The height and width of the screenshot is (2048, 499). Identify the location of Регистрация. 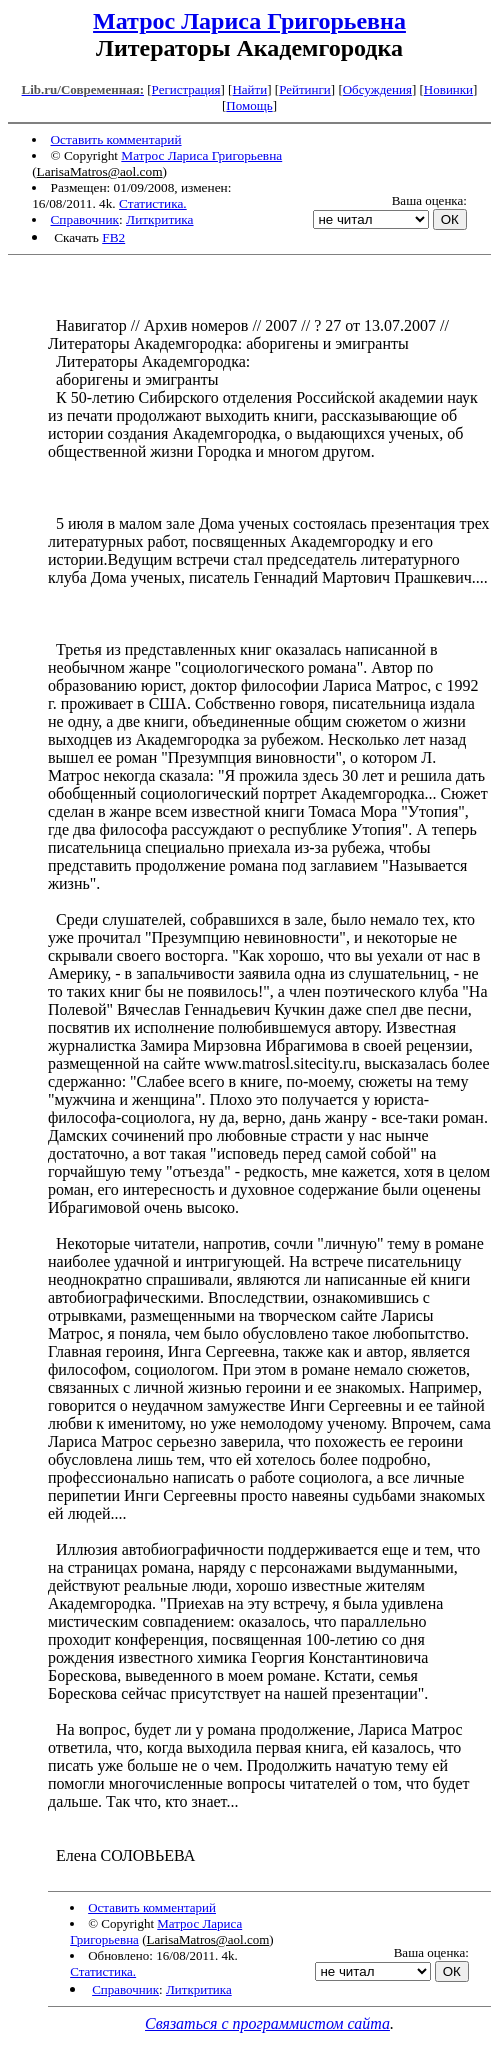
(186, 89).